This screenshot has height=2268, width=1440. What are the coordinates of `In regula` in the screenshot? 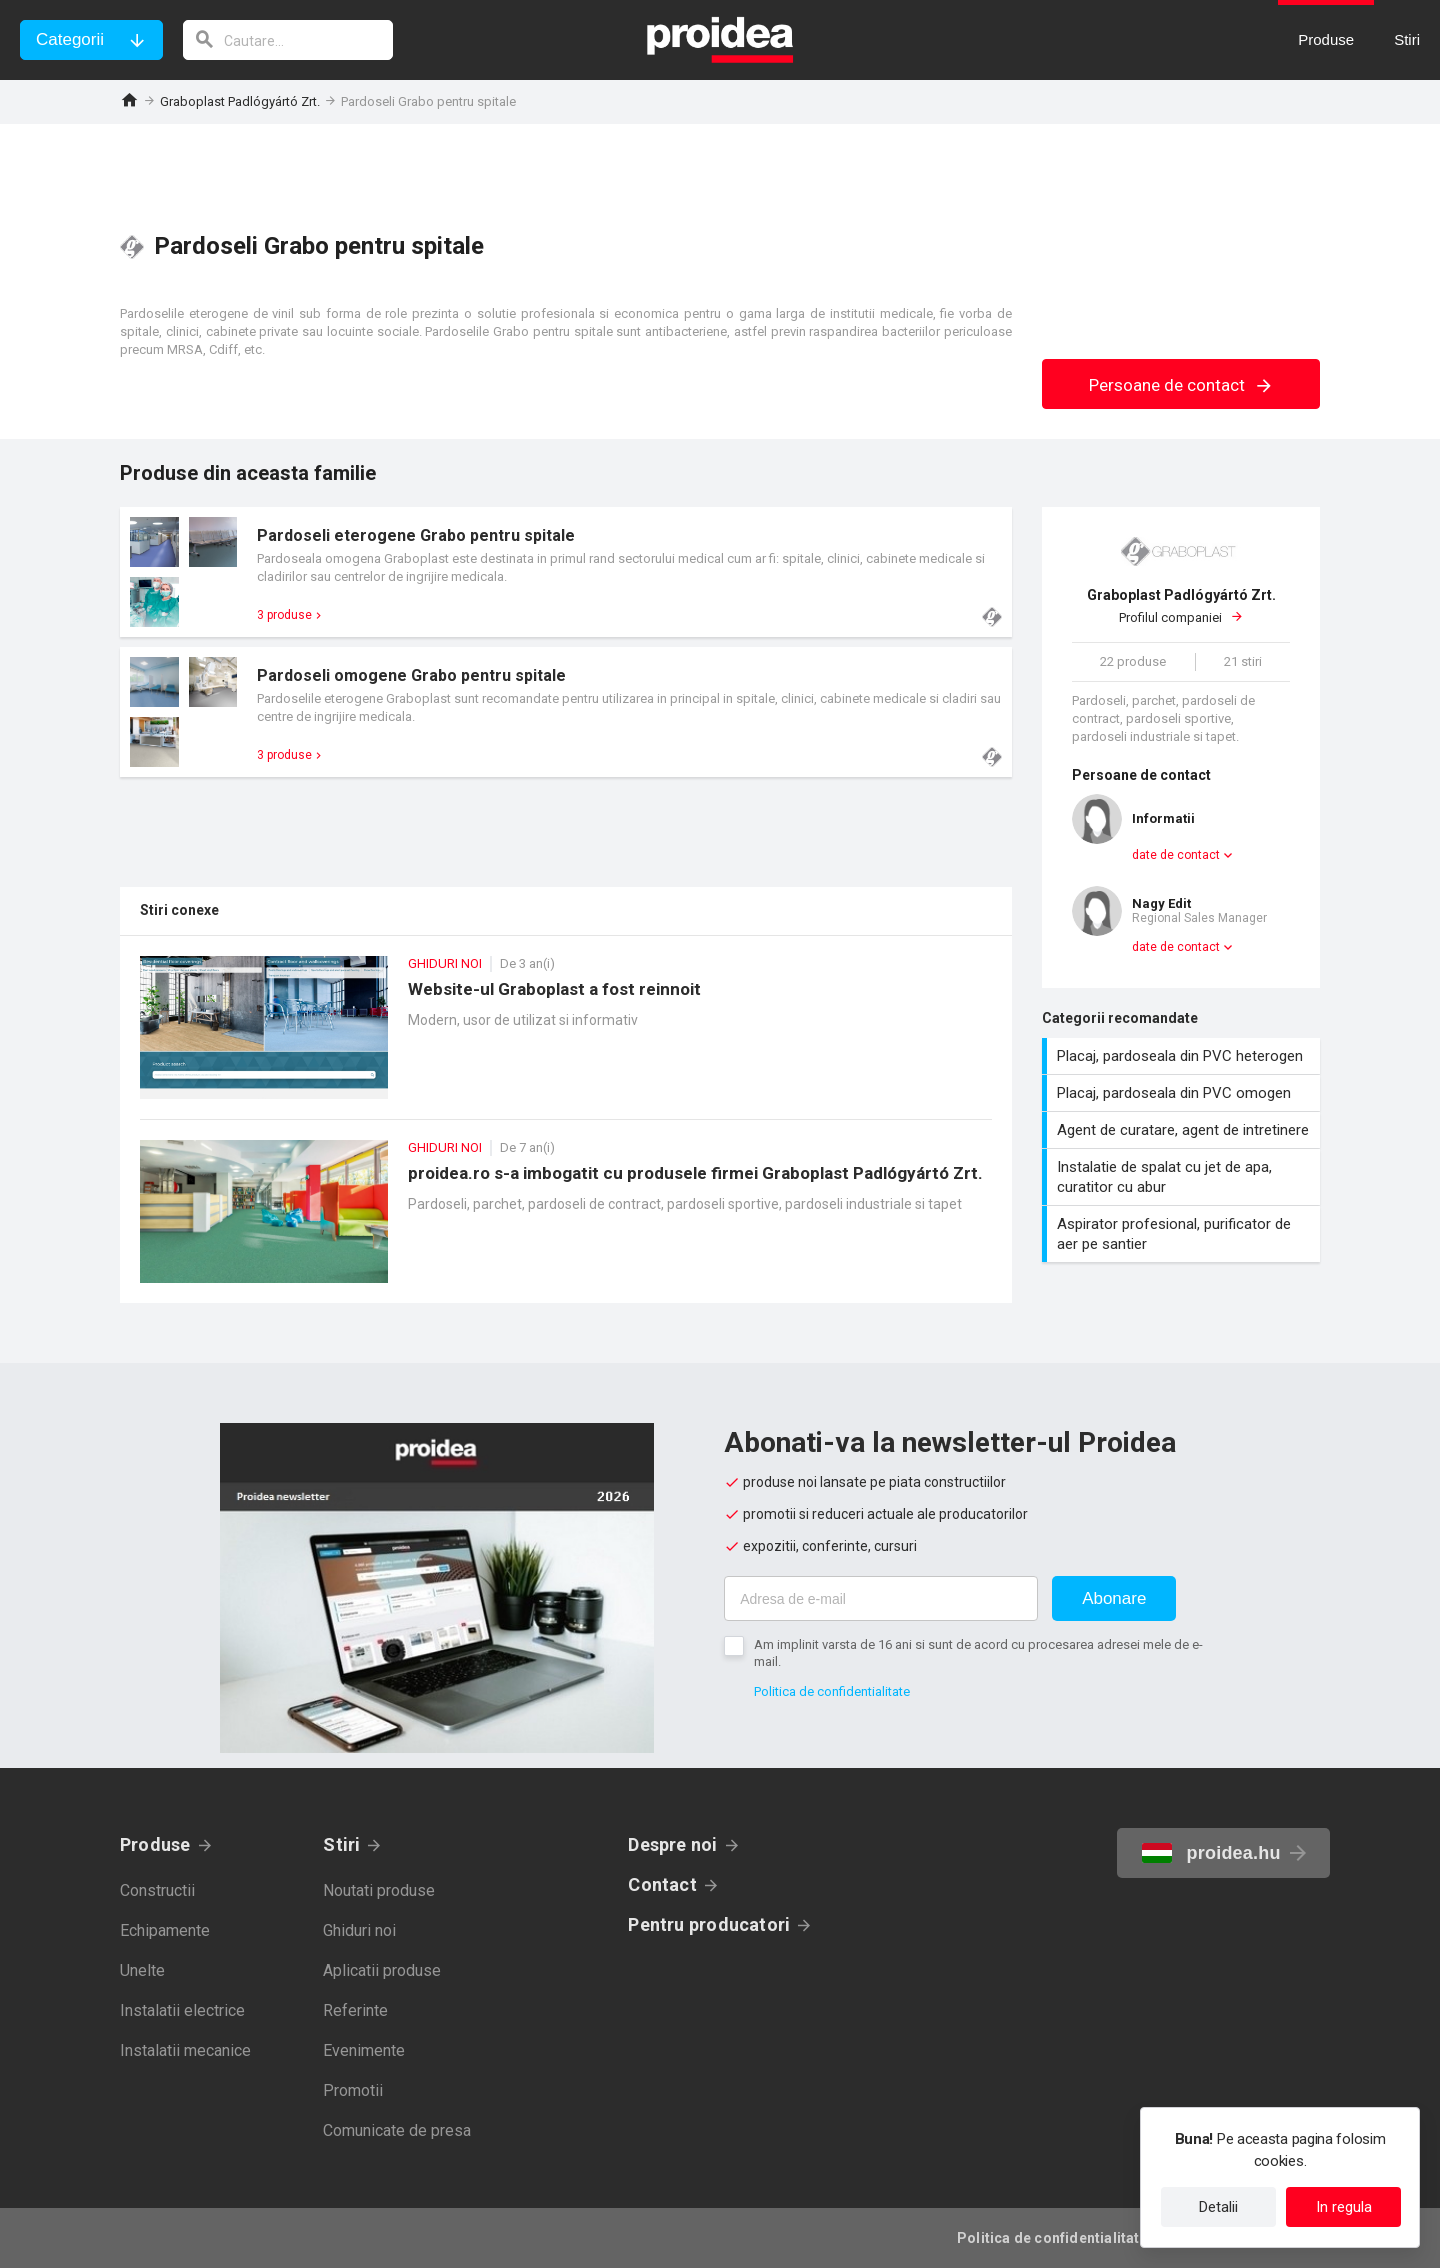 It's located at (1344, 2207).